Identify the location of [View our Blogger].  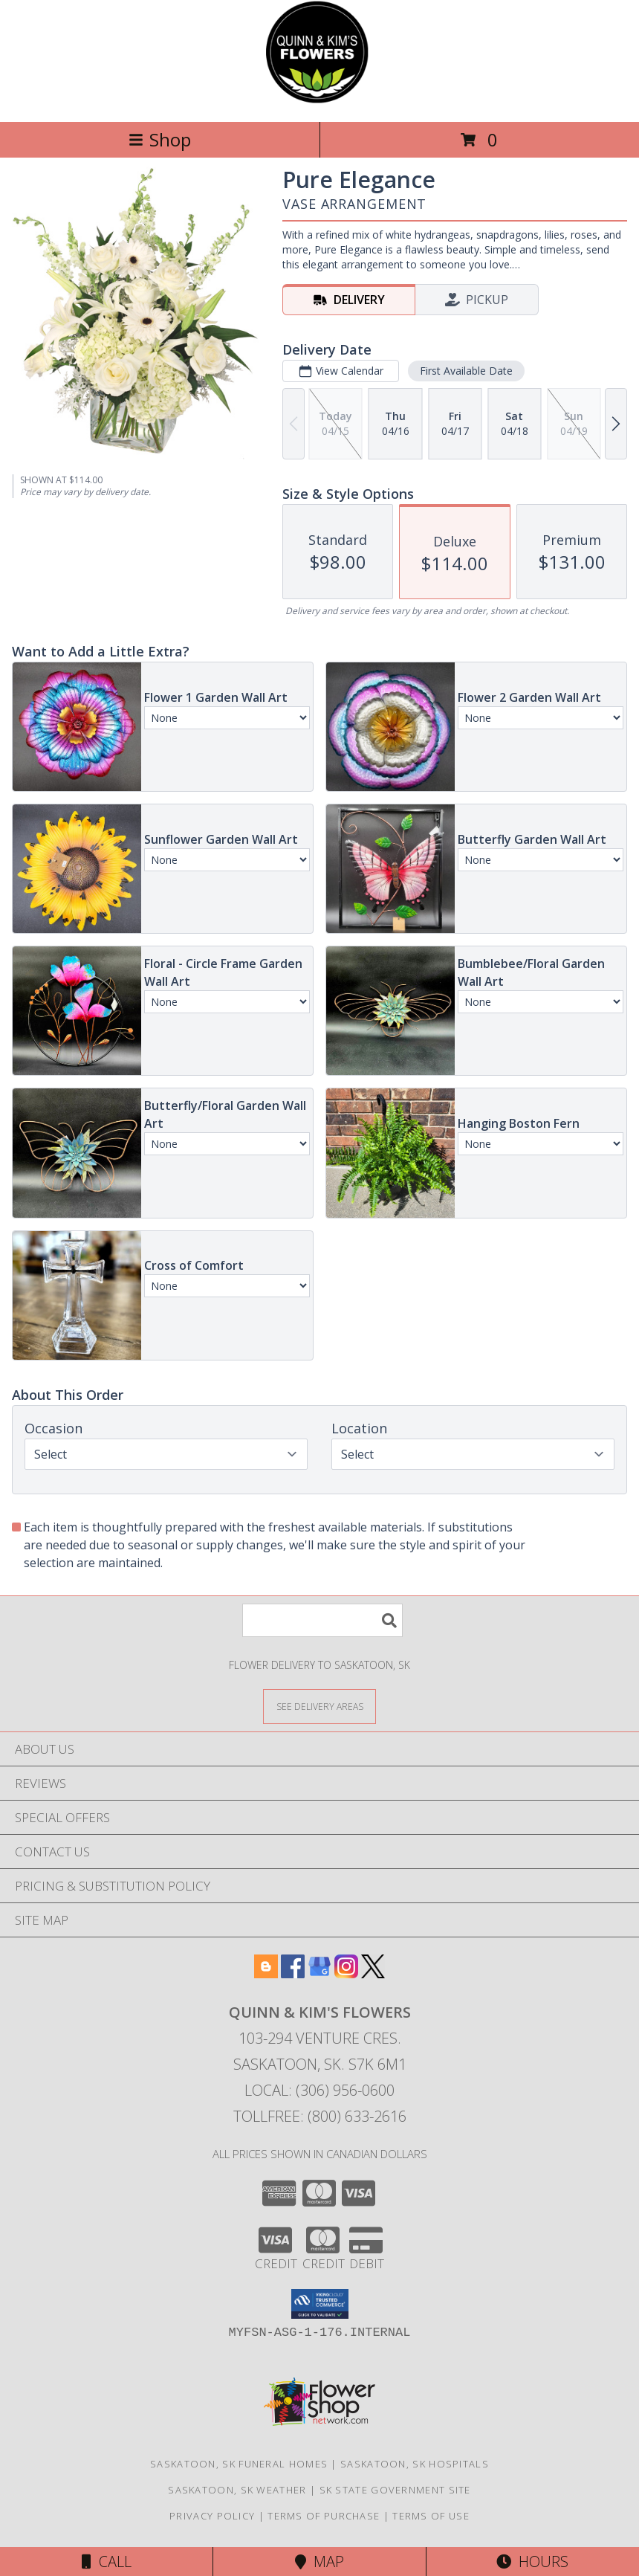
(266, 1973).